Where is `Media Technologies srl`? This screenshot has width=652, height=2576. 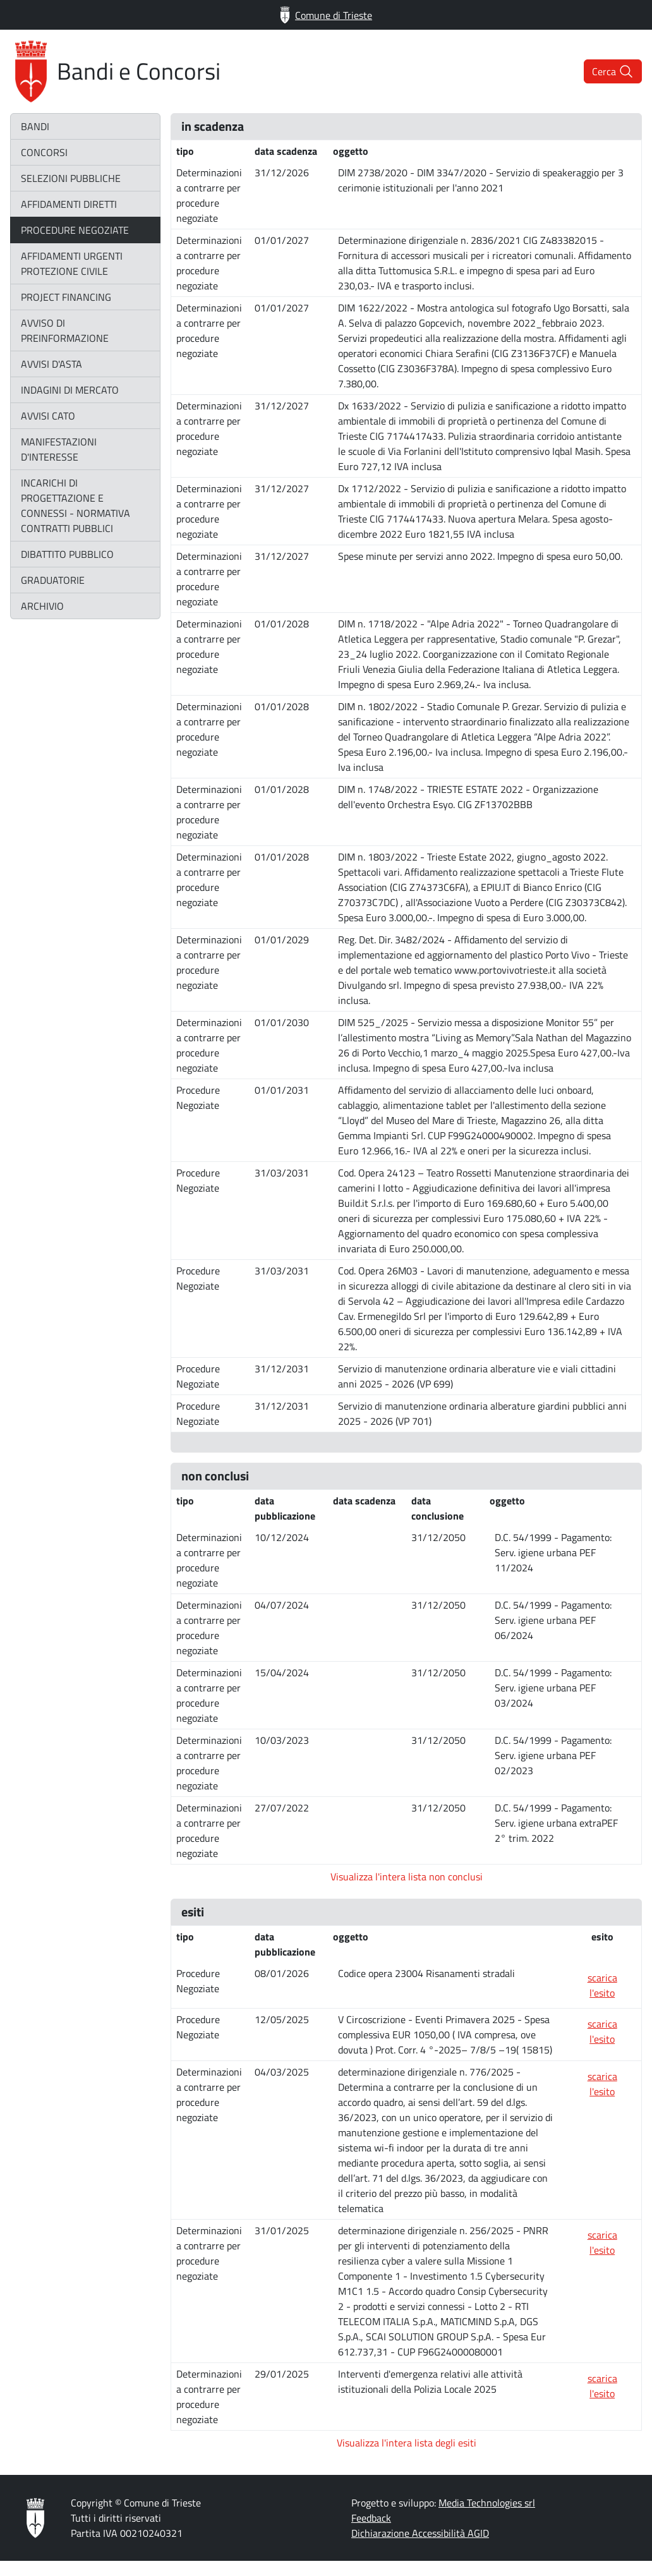
Media Technologies srl is located at coordinates (486, 2502).